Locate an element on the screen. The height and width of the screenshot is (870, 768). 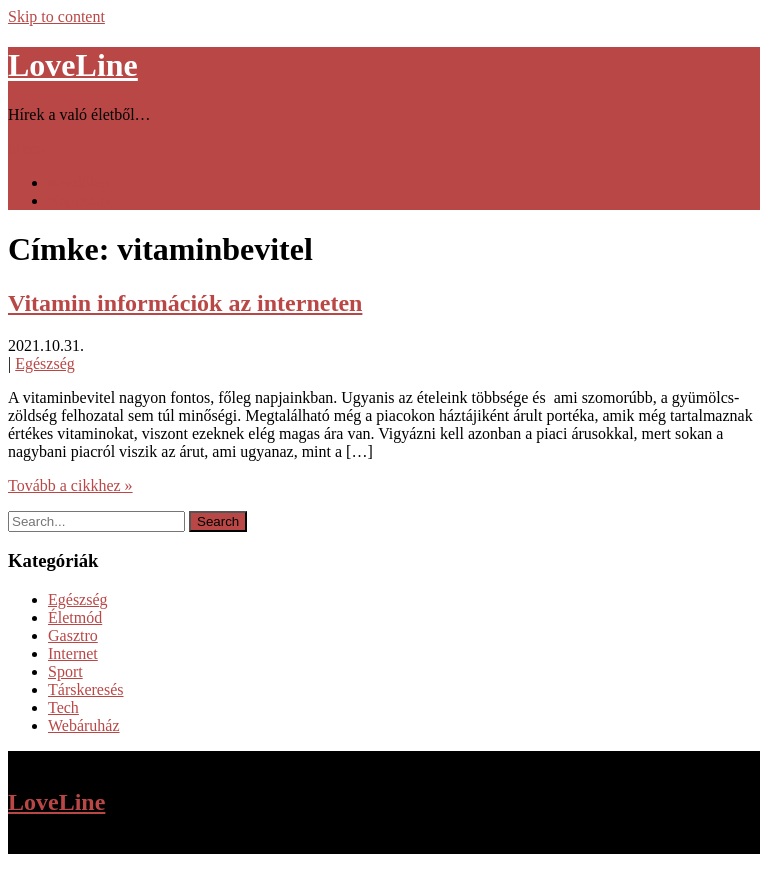
Tech is located at coordinates (63, 707).